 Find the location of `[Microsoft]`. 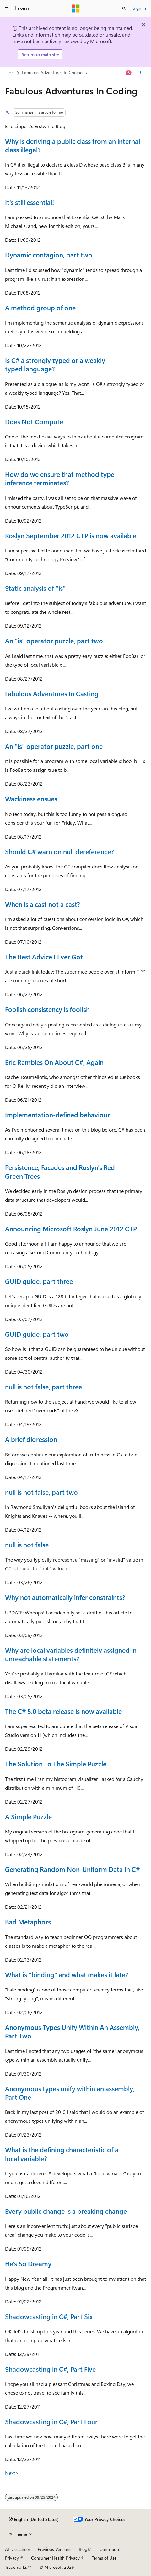

[Microsoft] is located at coordinates (76, 8).